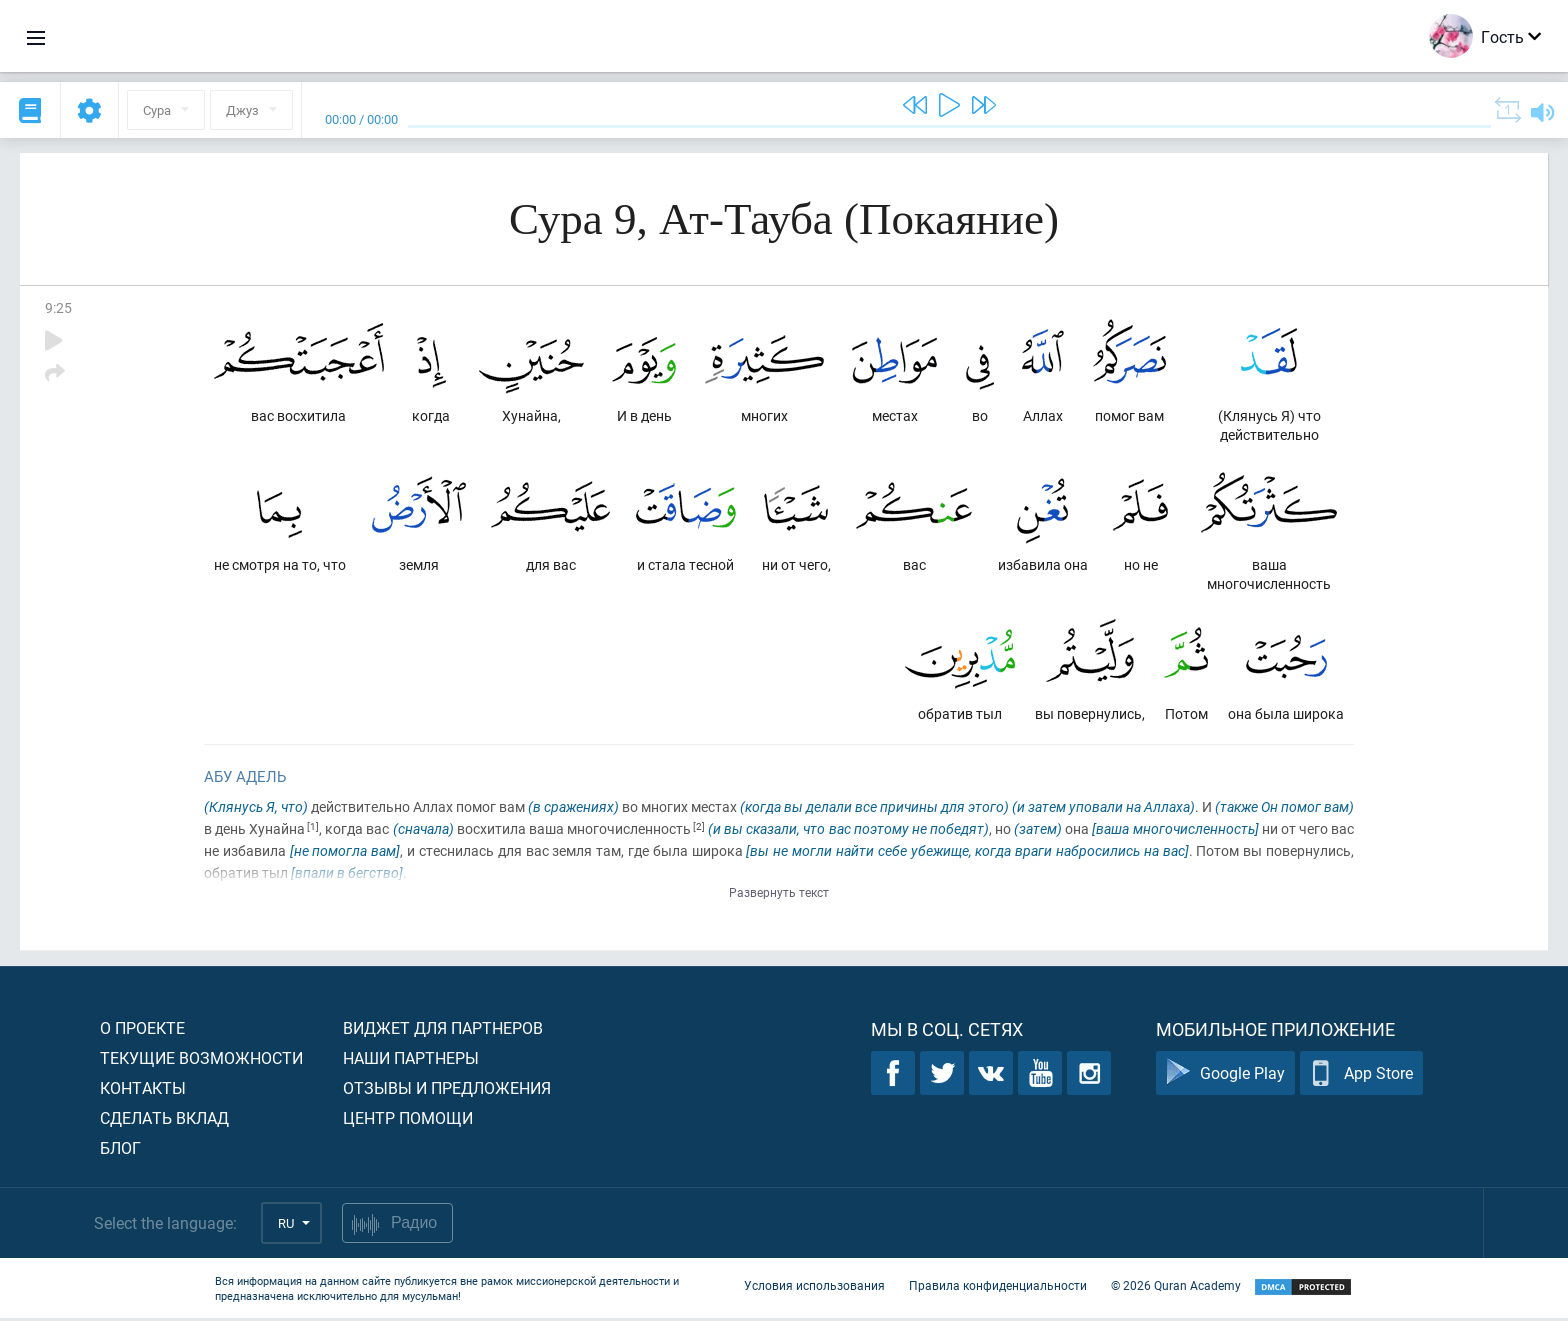 This screenshot has width=1568, height=1321. What do you see at coordinates (143, 1090) in the screenshot?
I see `Контакты` at bounding box center [143, 1090].